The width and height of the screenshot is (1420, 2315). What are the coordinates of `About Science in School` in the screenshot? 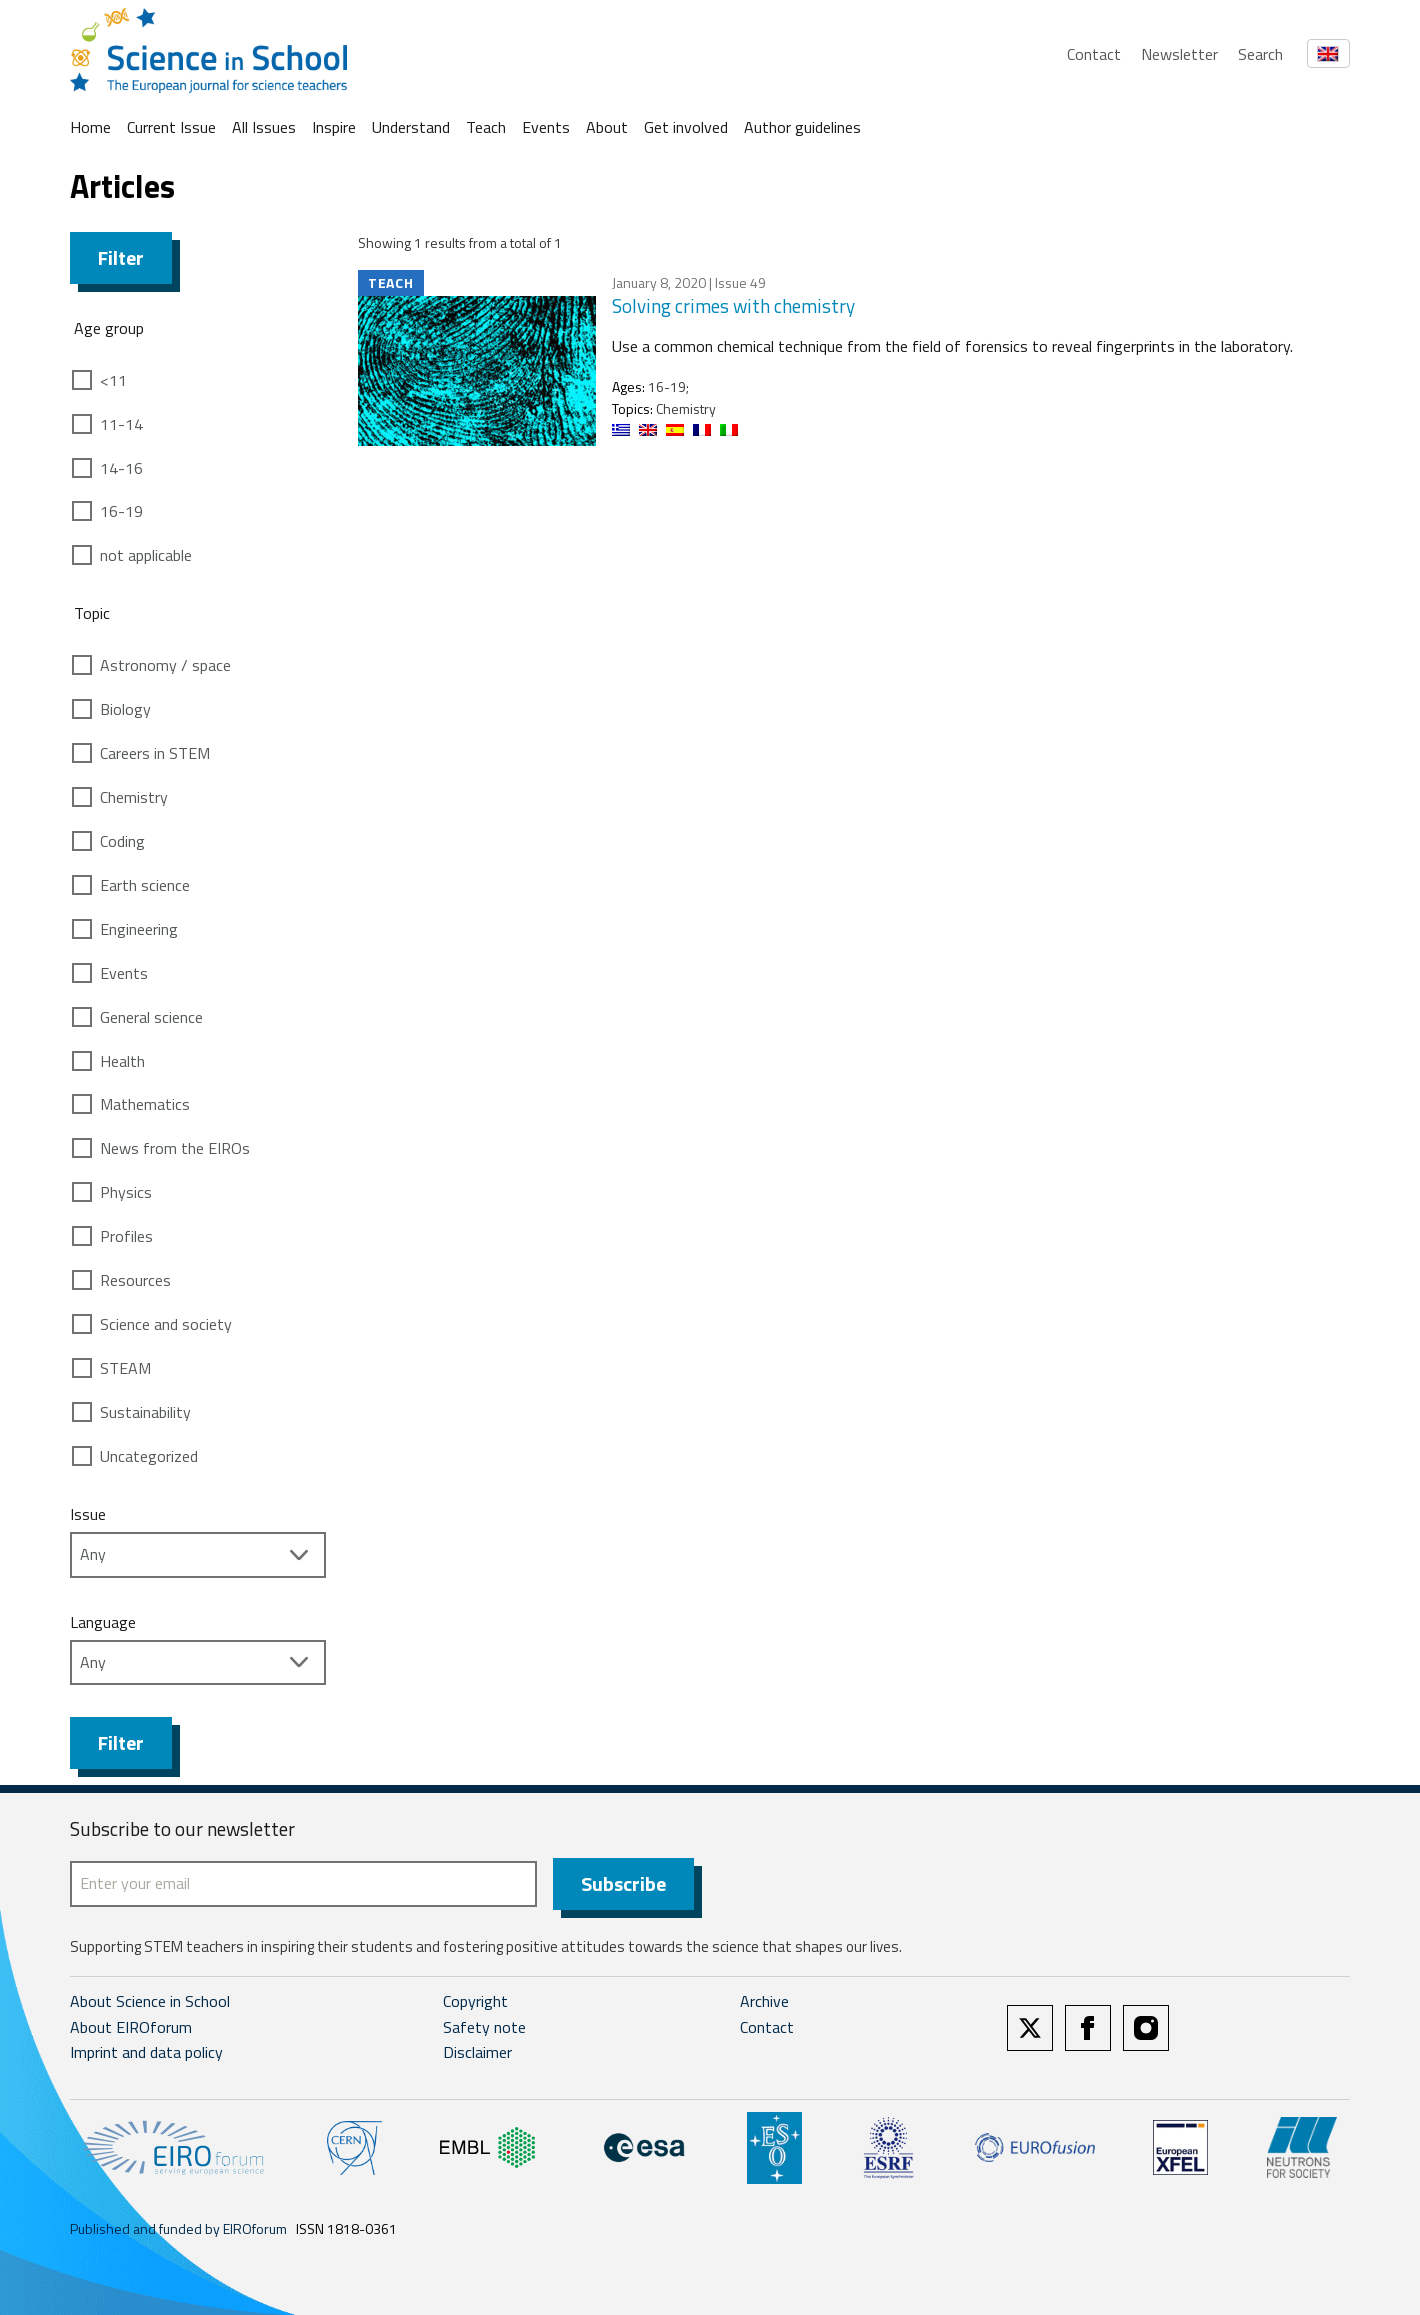 It's located at (150, 2001).